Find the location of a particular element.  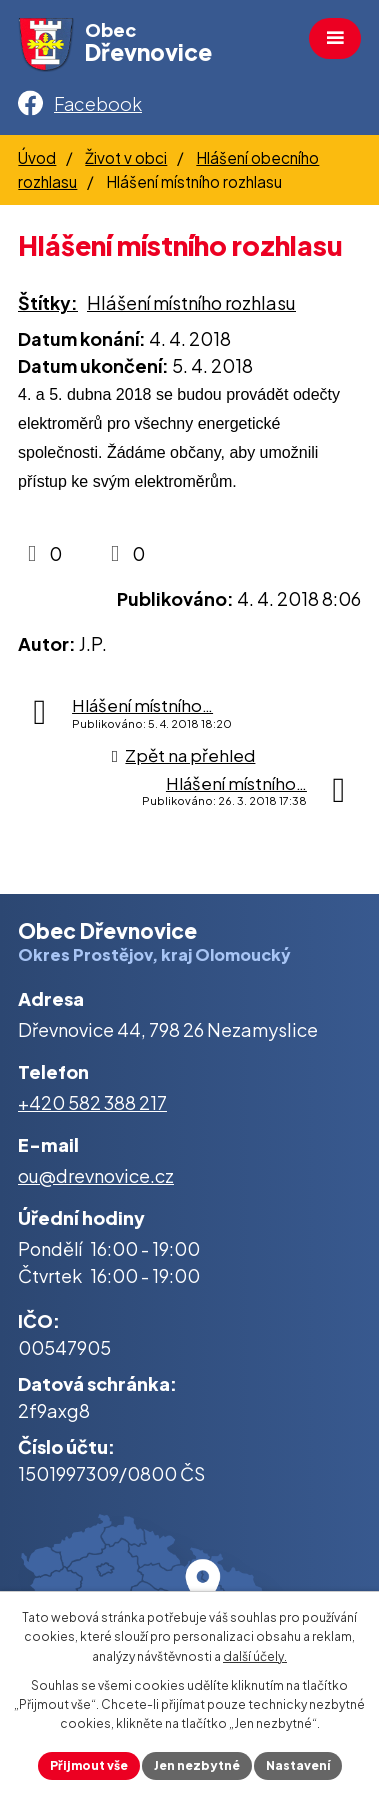

Úvod is located at coordinates (37, 157).